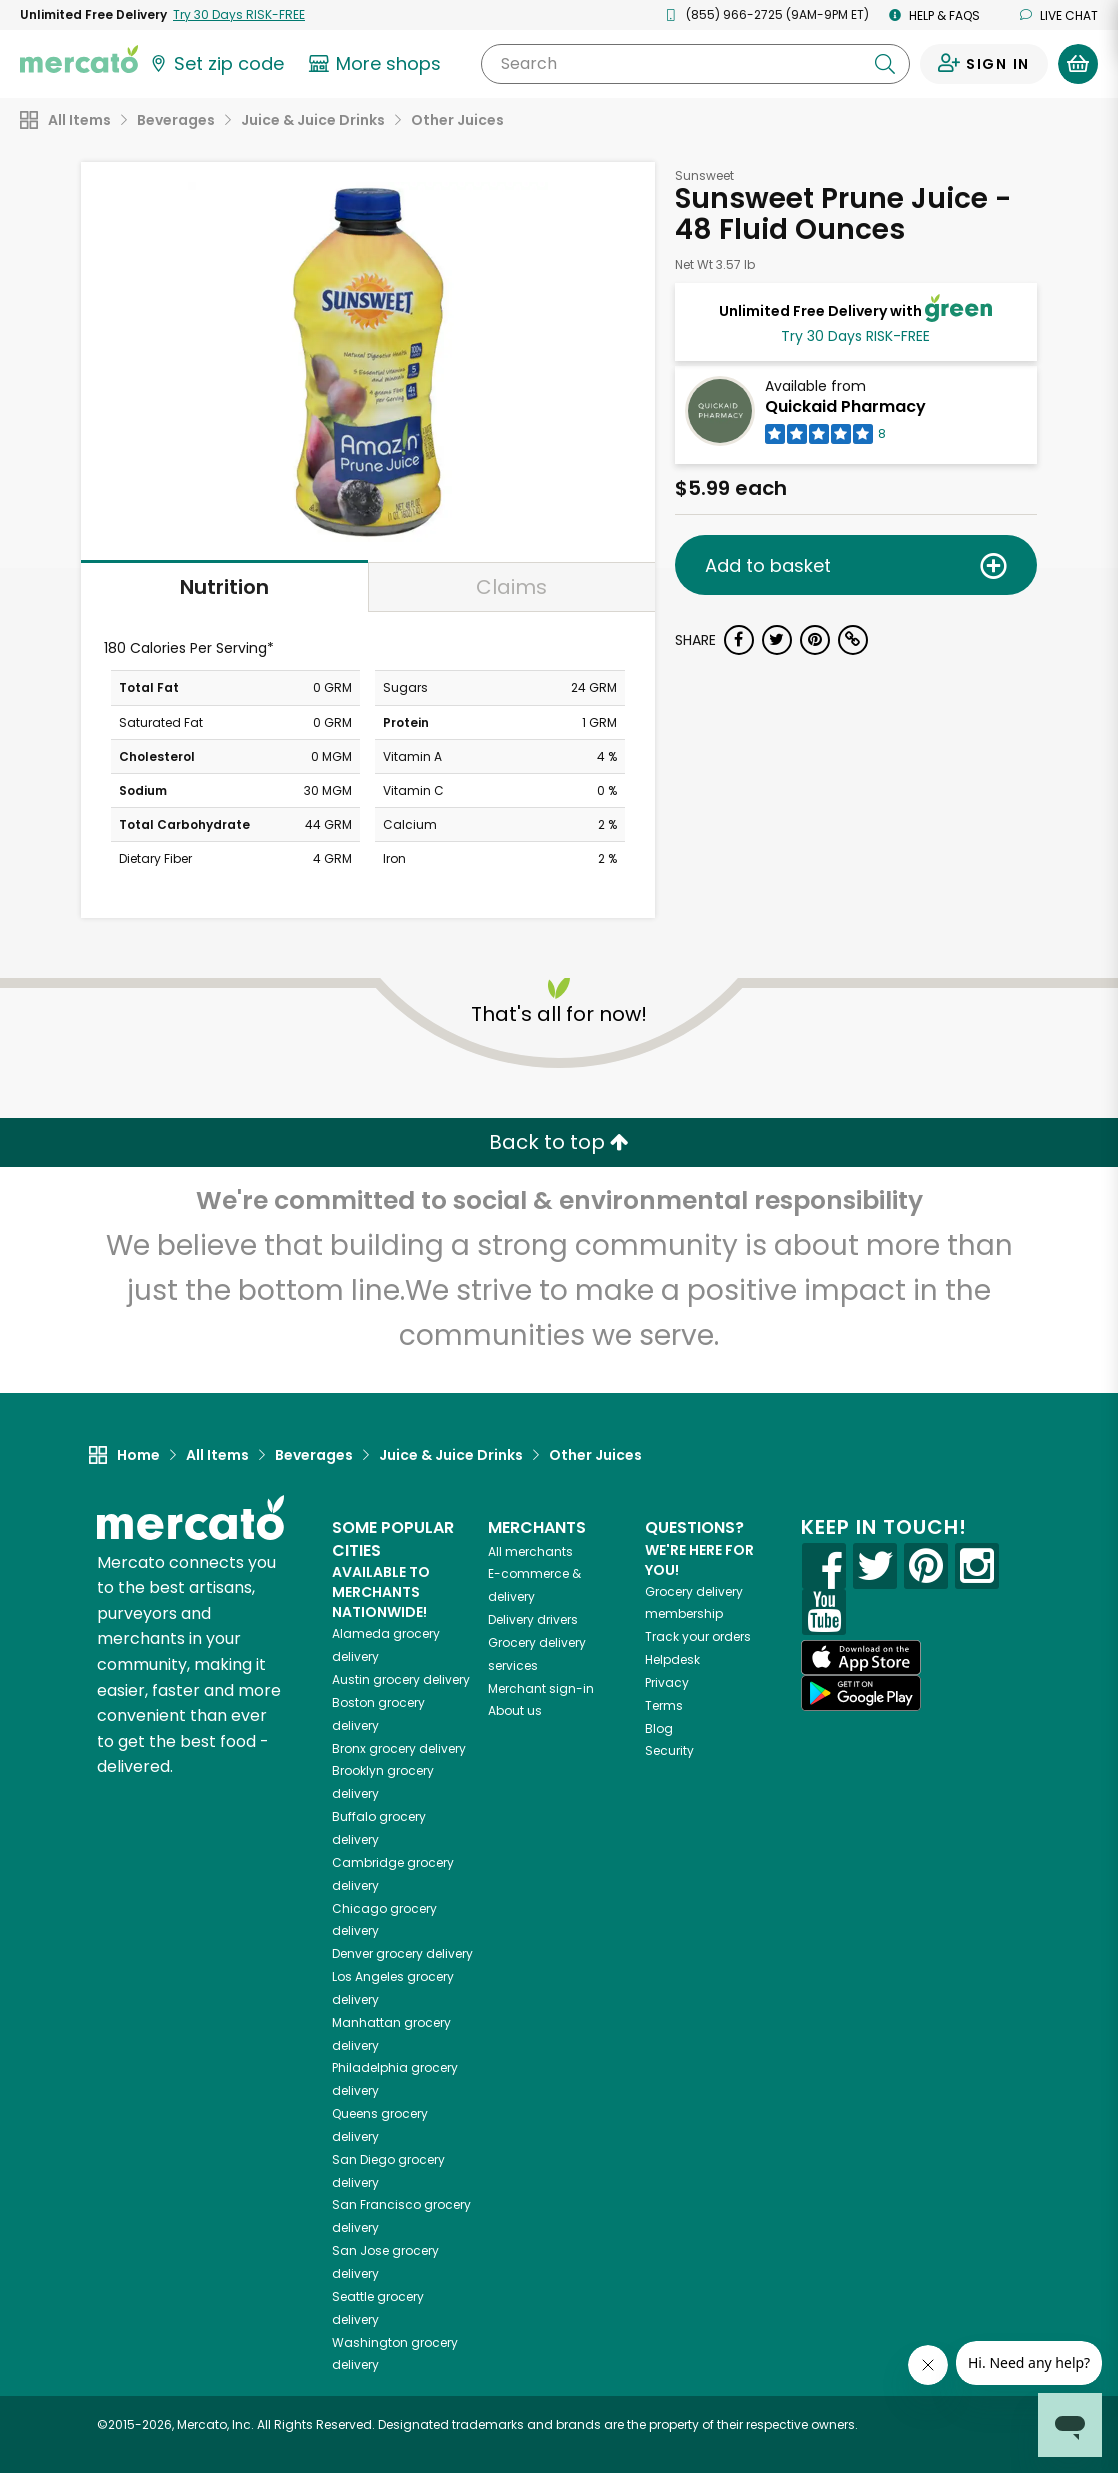  I want to click on Privacy, so click(667, 1682).